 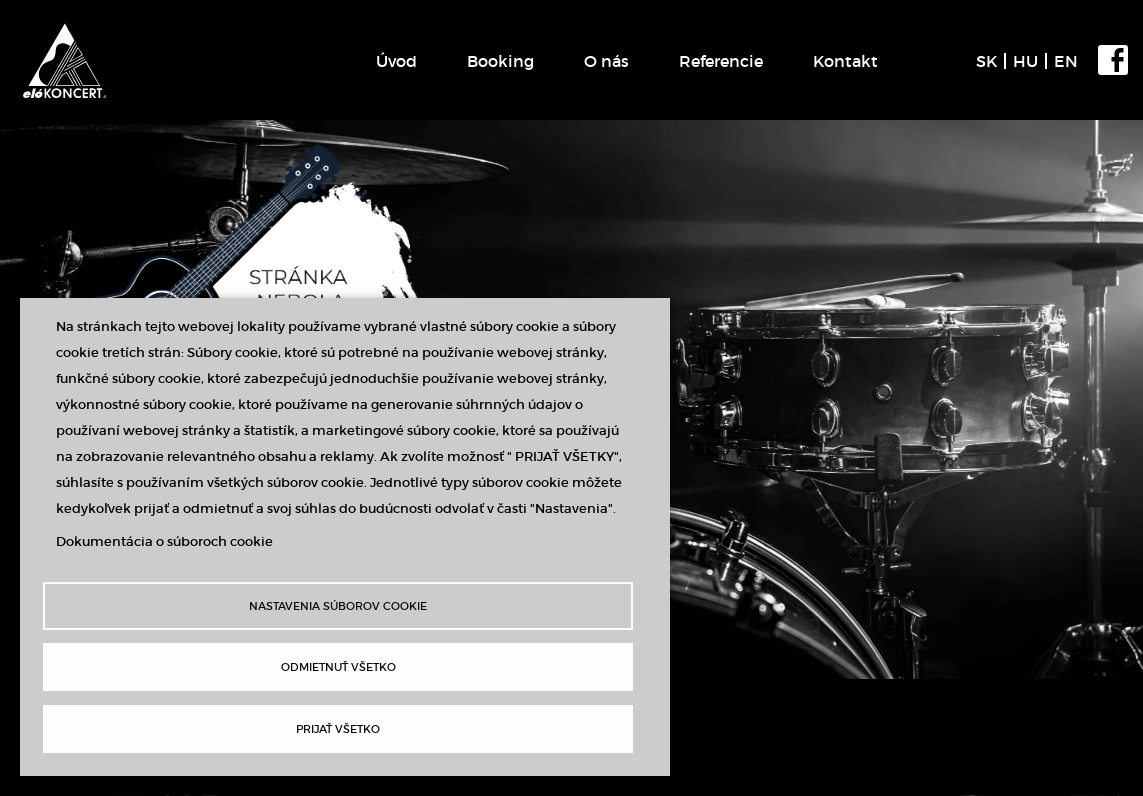 What do you see at coordinates (164, 541) in the screenshot?
I see `Dokumentácia o súboroch cookie` at bounding box center [164, 541].